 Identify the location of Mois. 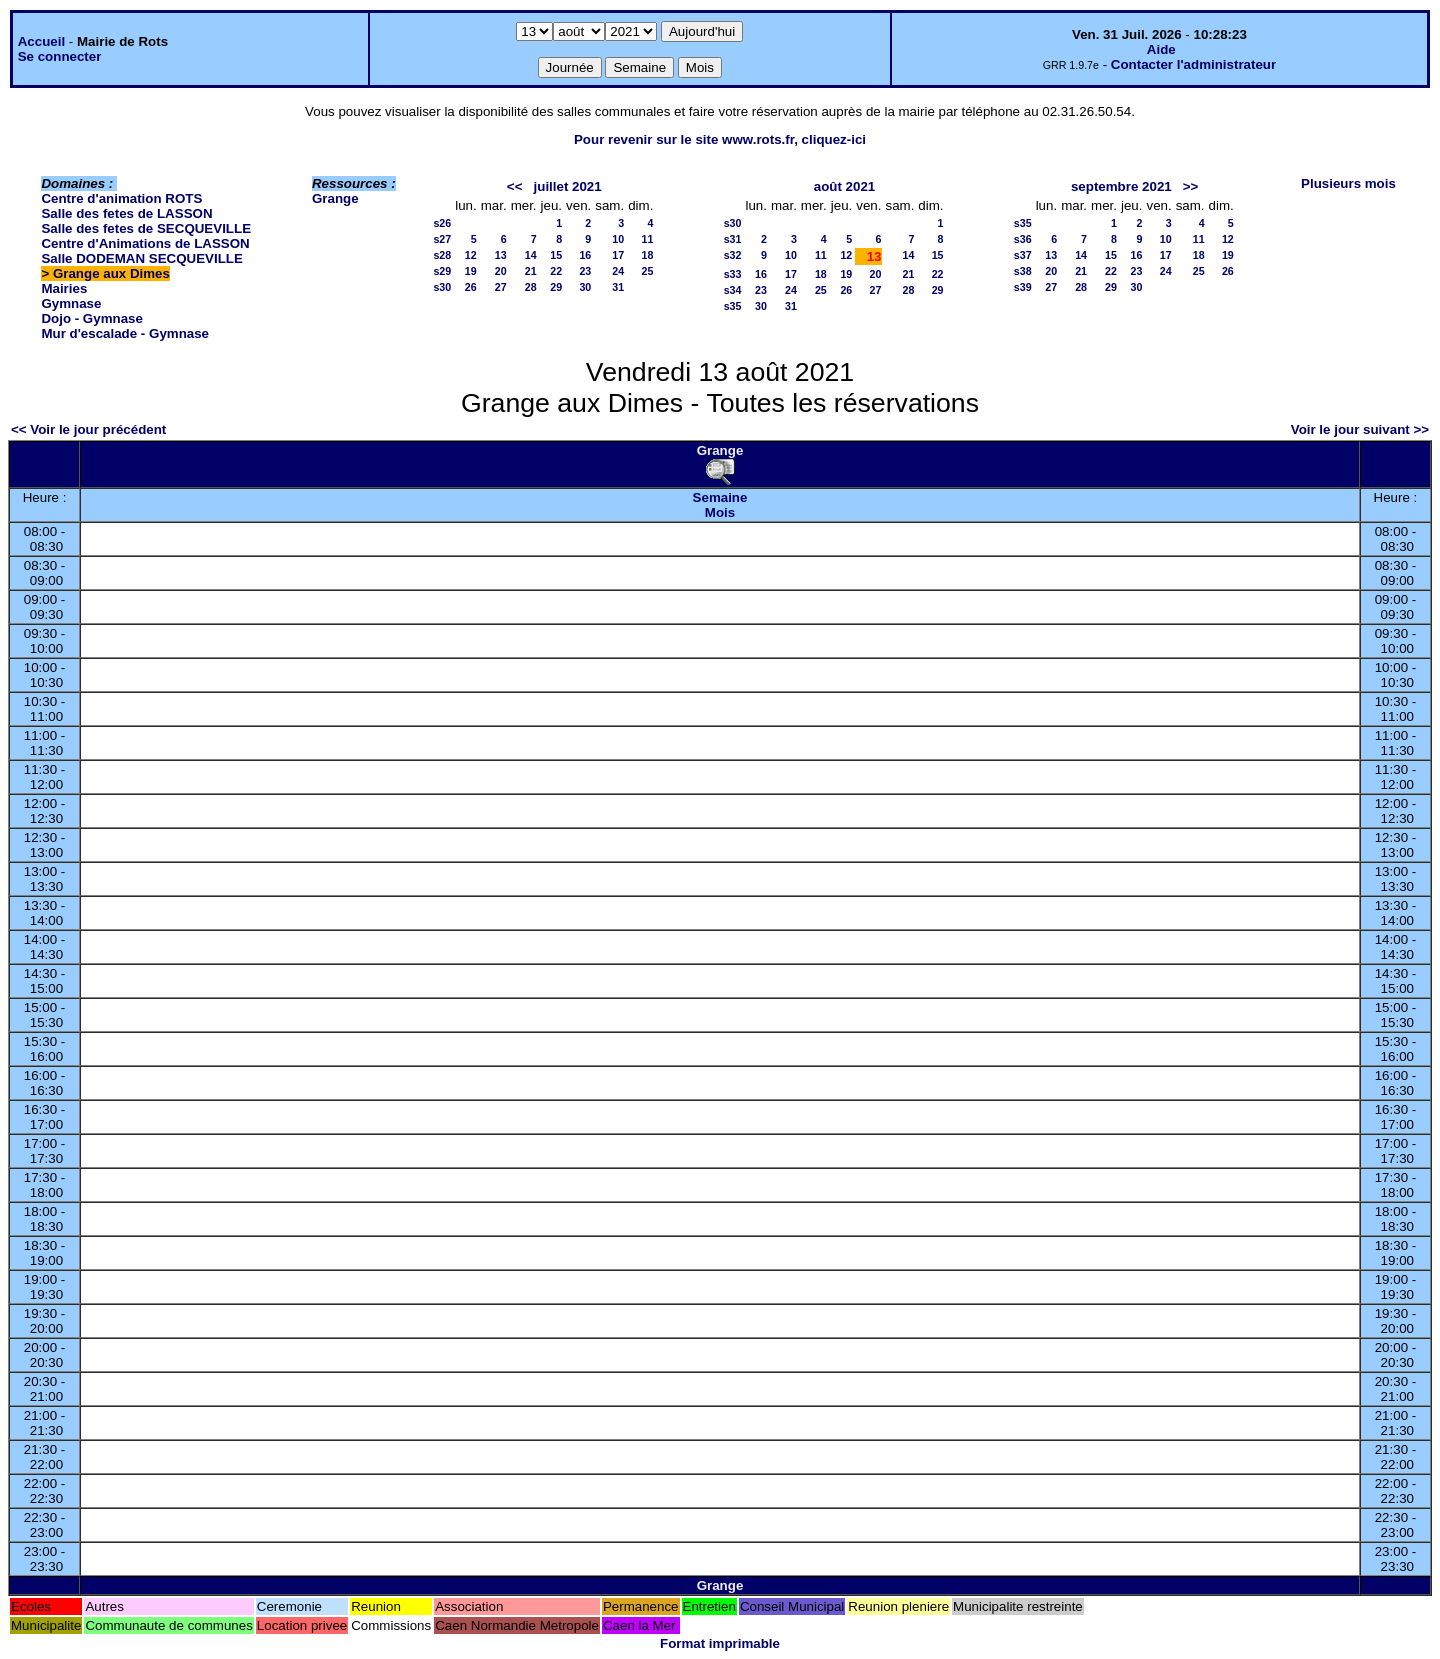
(720, 512).